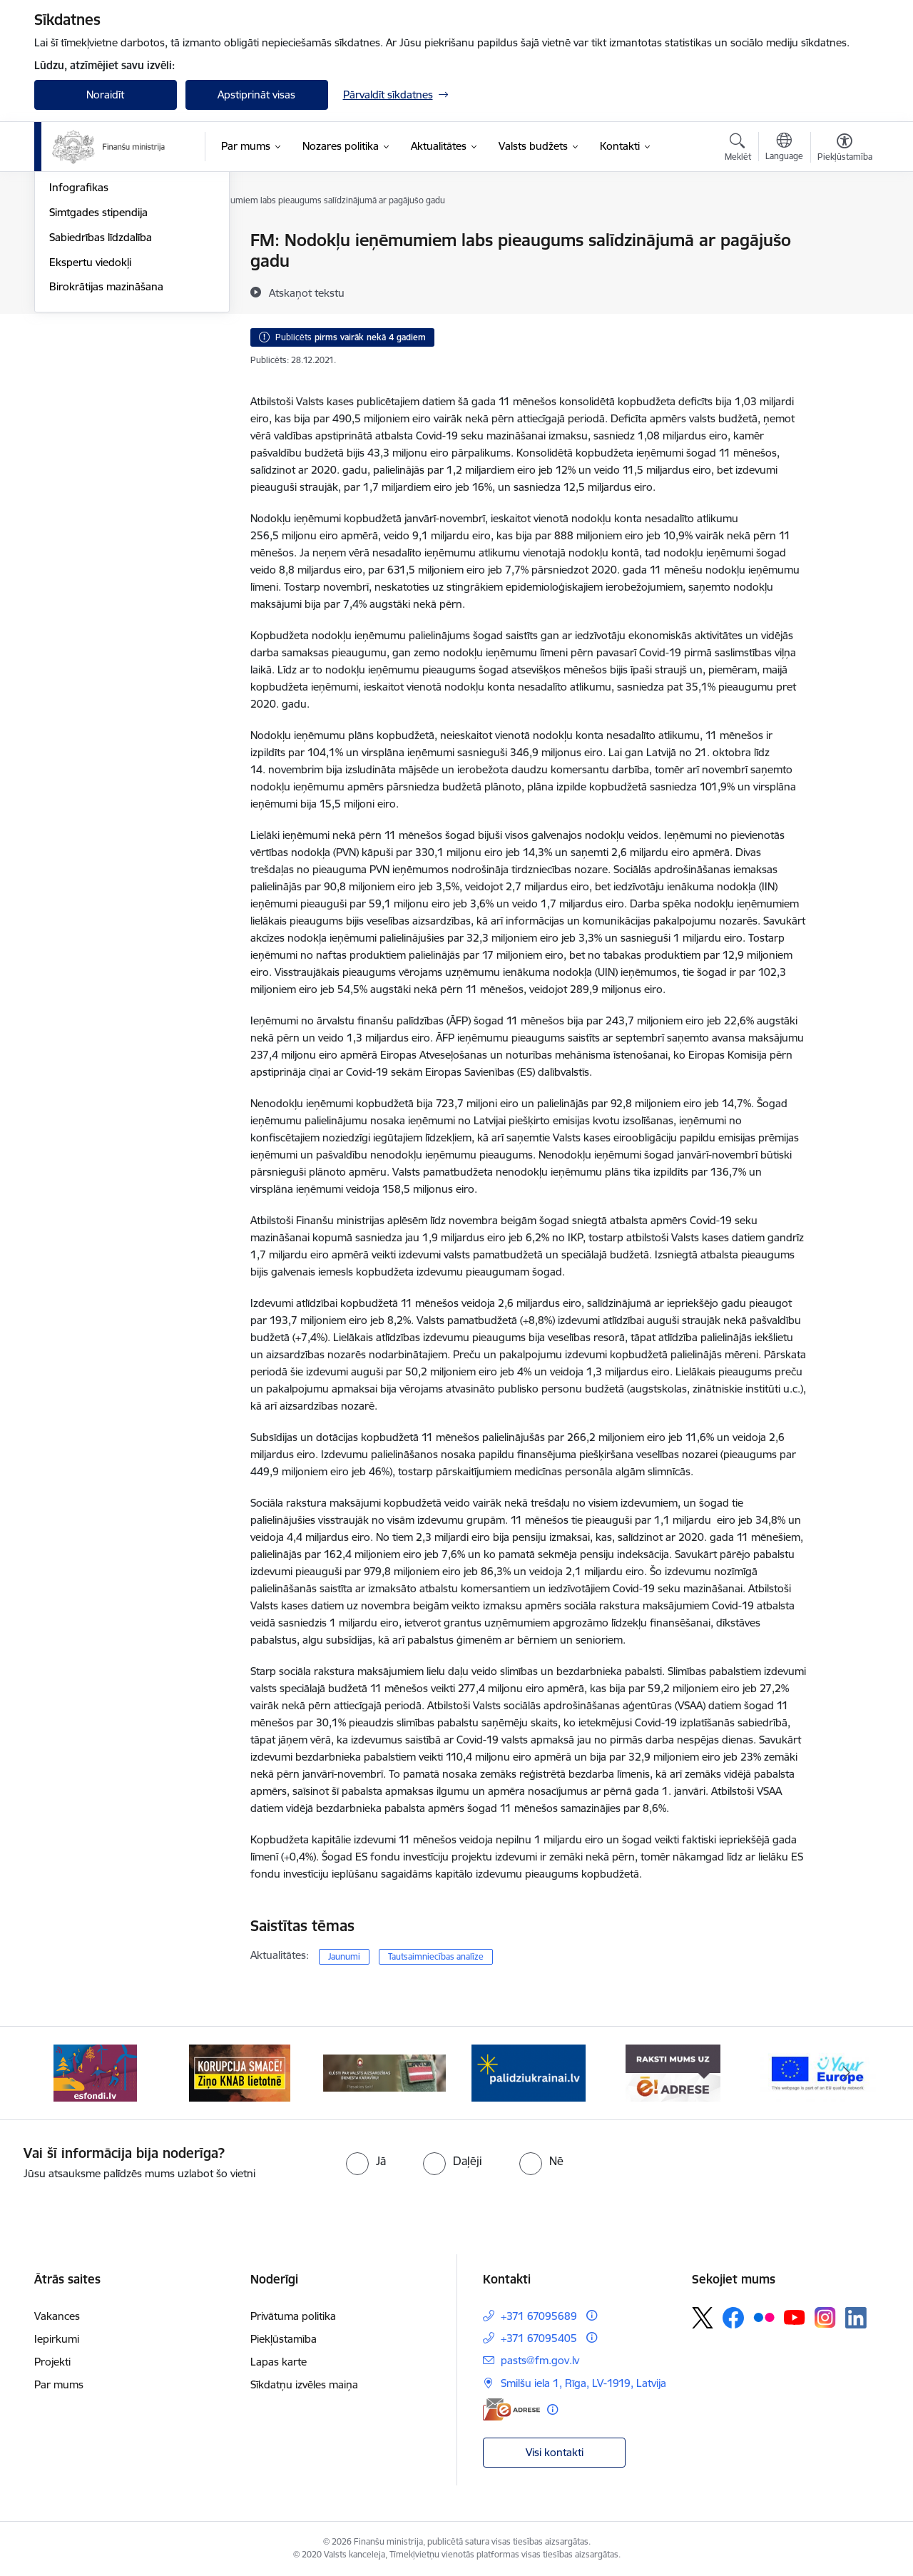 The image size is (913, 2576). What do you see at coordinates (733, 2317) in the screenshot?
I see `[Sekojiet mums Facebook]` at bounding box center [733, 2317].